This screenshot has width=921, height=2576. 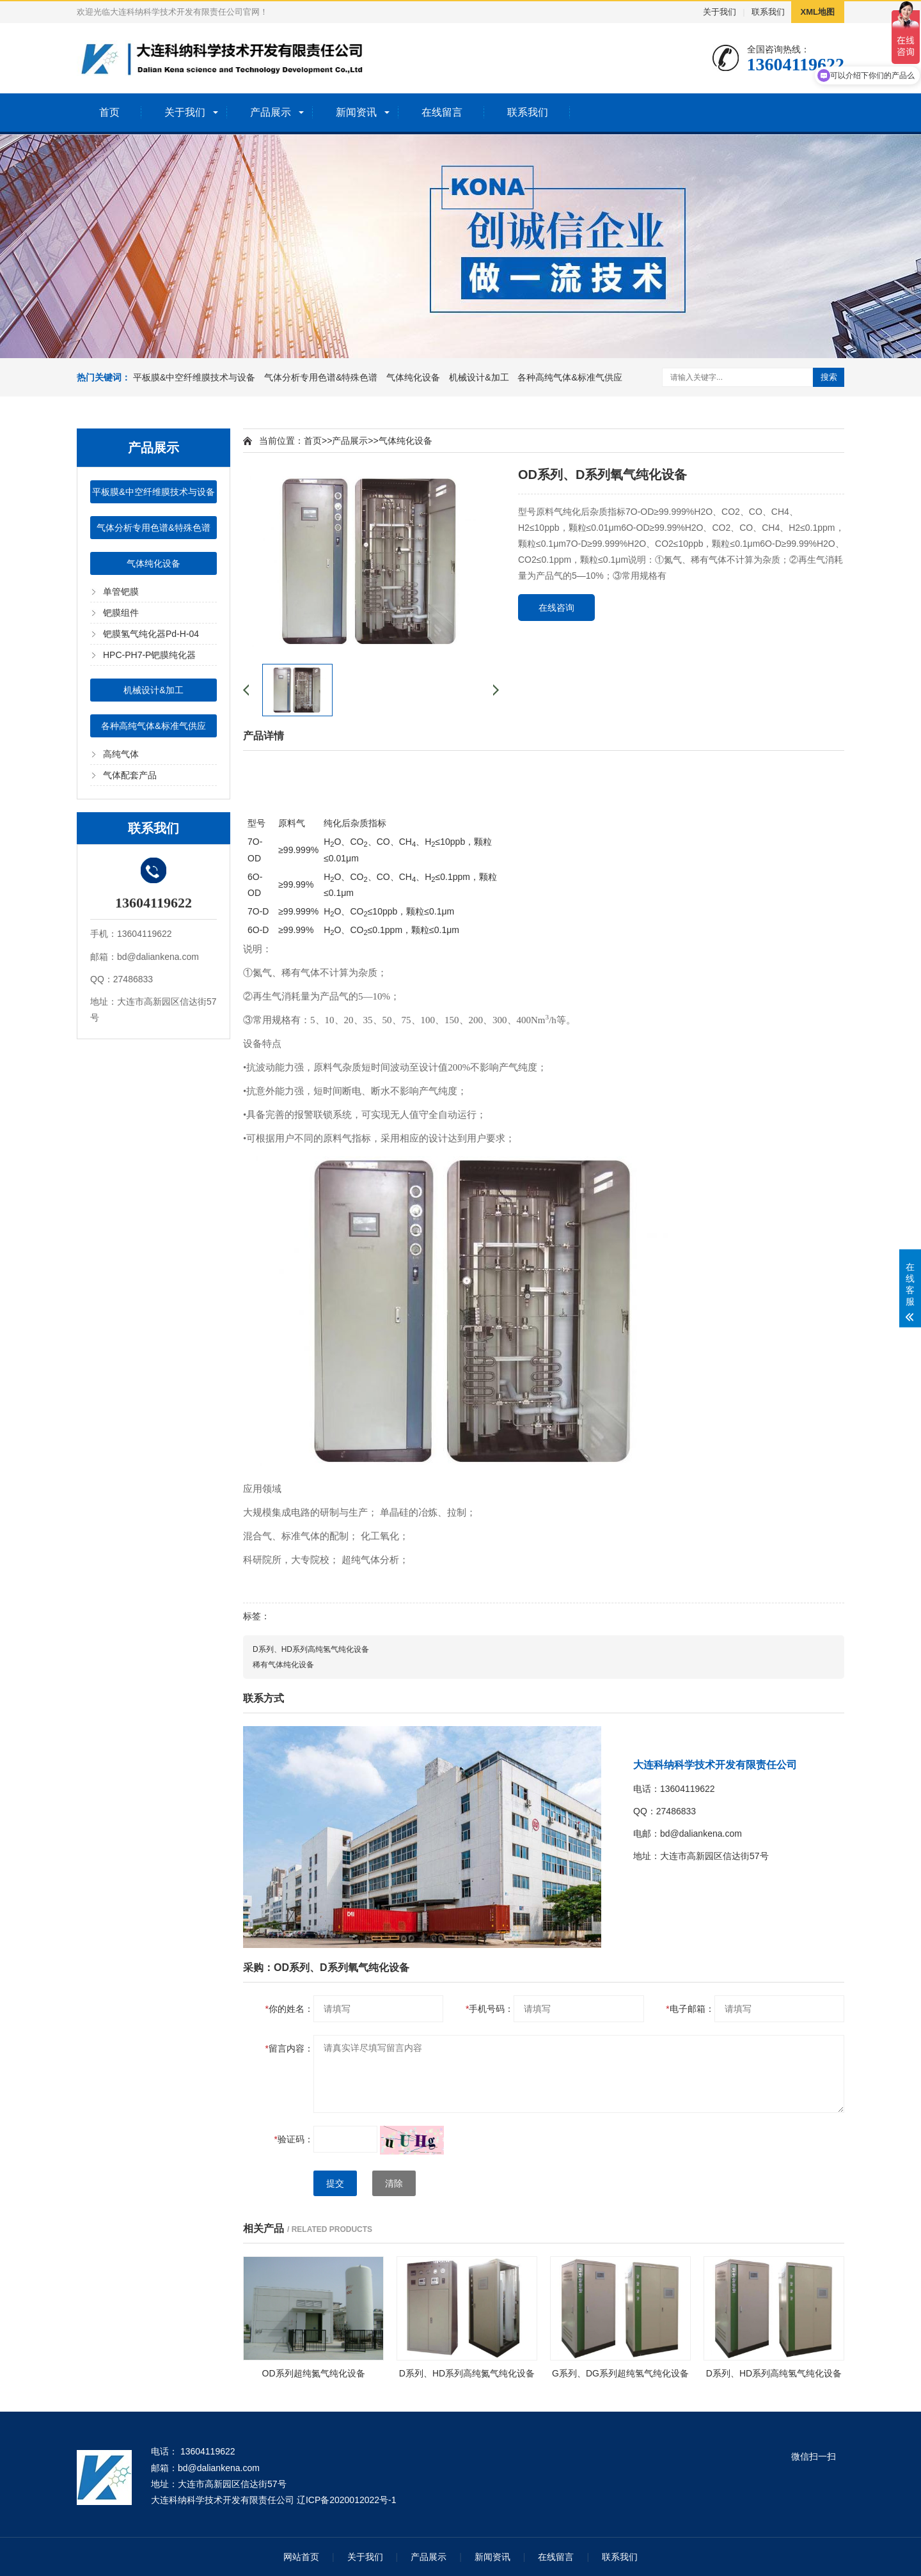 I want to click on 气体纯化设备, so click(x=413, y=377).